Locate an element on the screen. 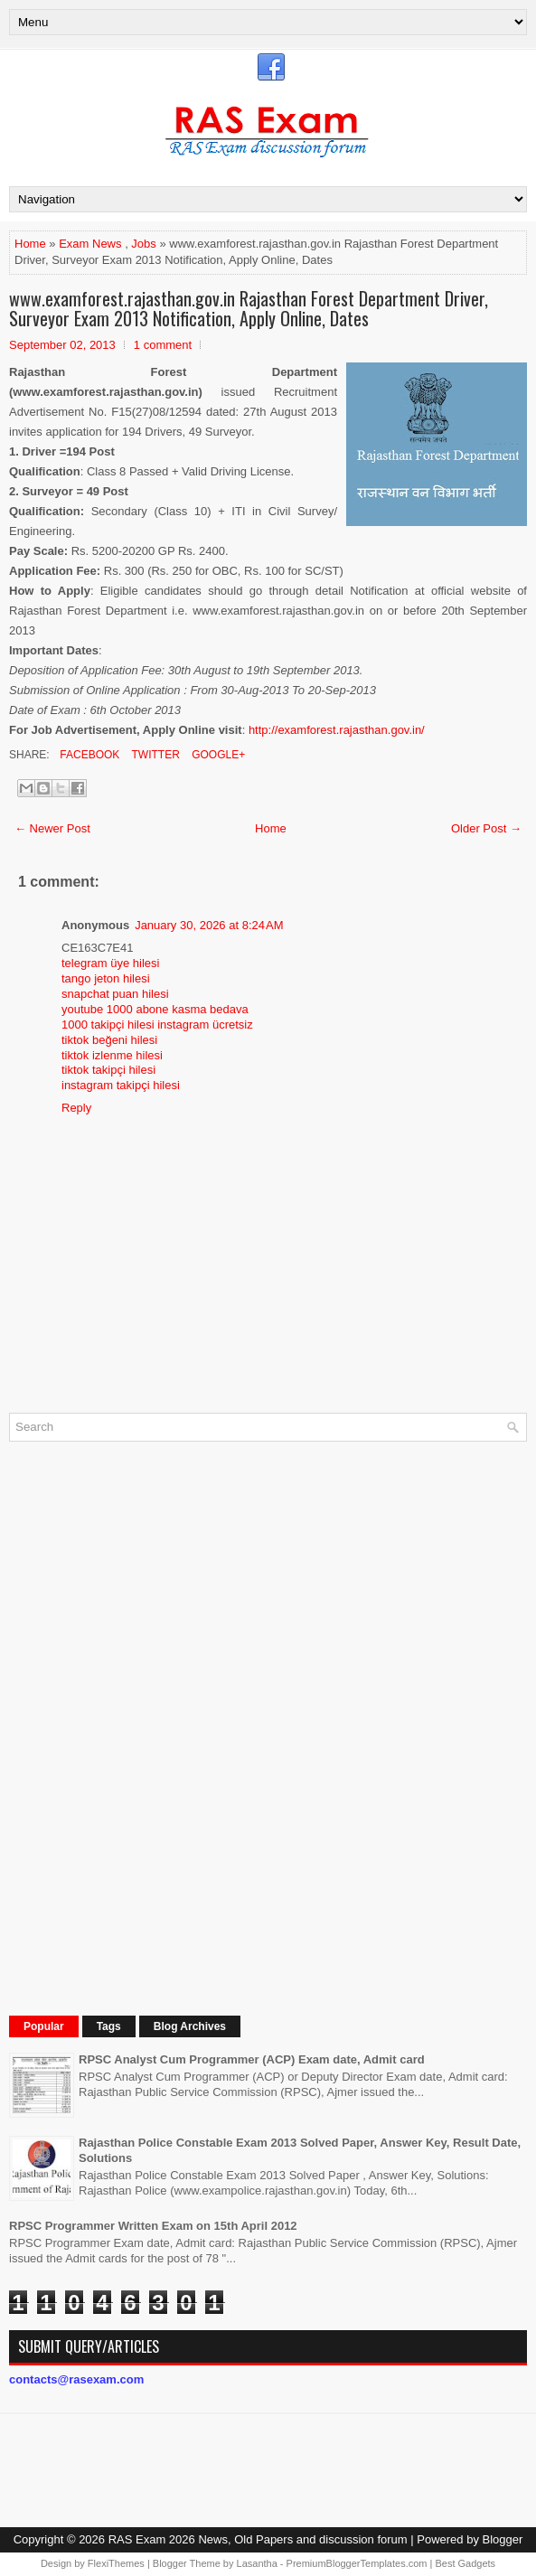  [Advertisement] is located at coordinates (144, 1726).